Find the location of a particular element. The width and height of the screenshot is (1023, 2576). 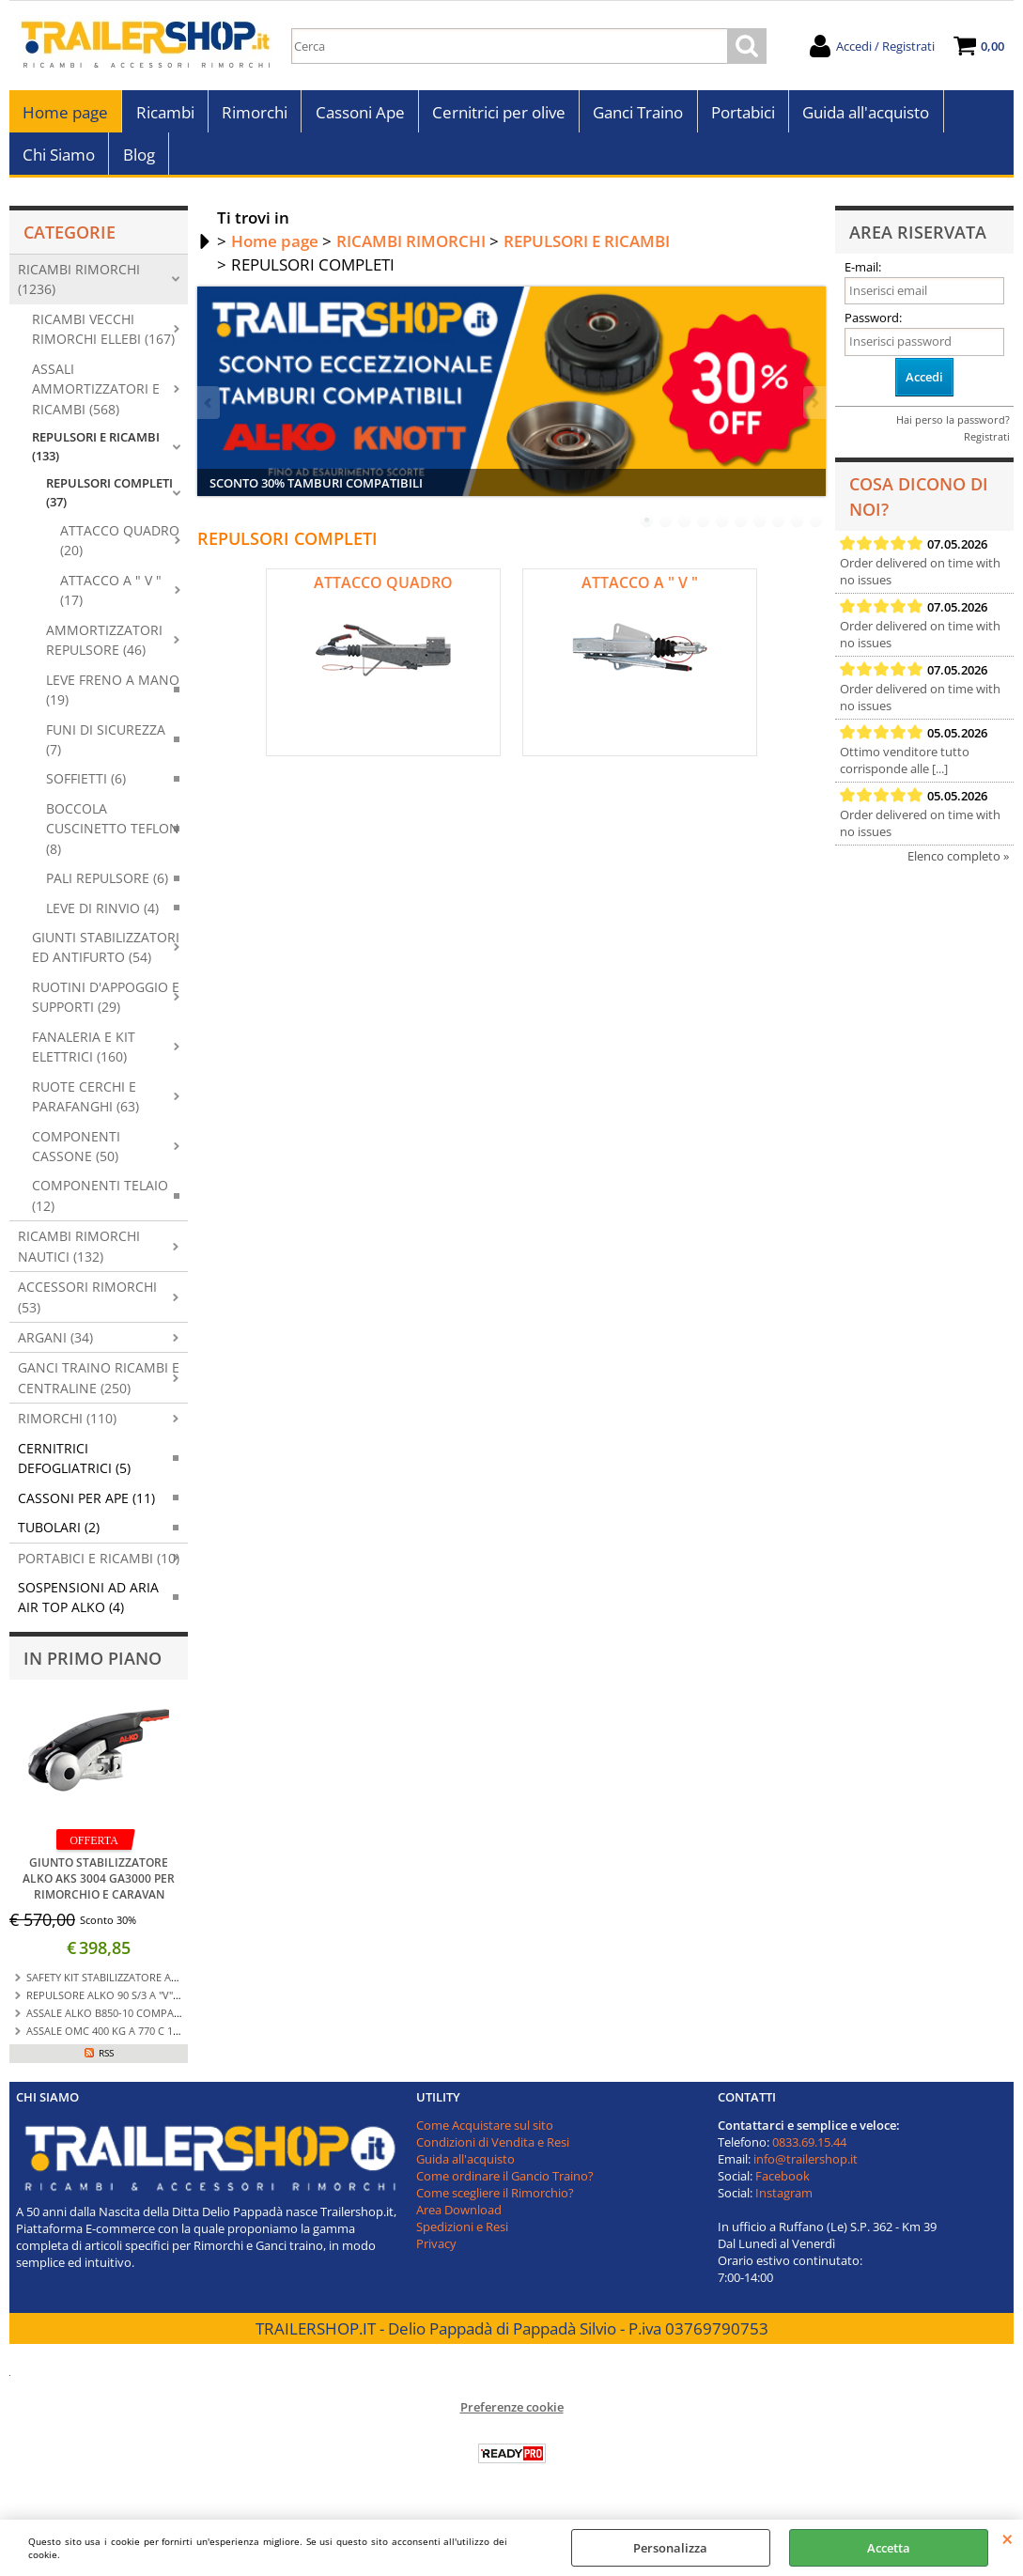

Next is located at coordinates (813, 413).